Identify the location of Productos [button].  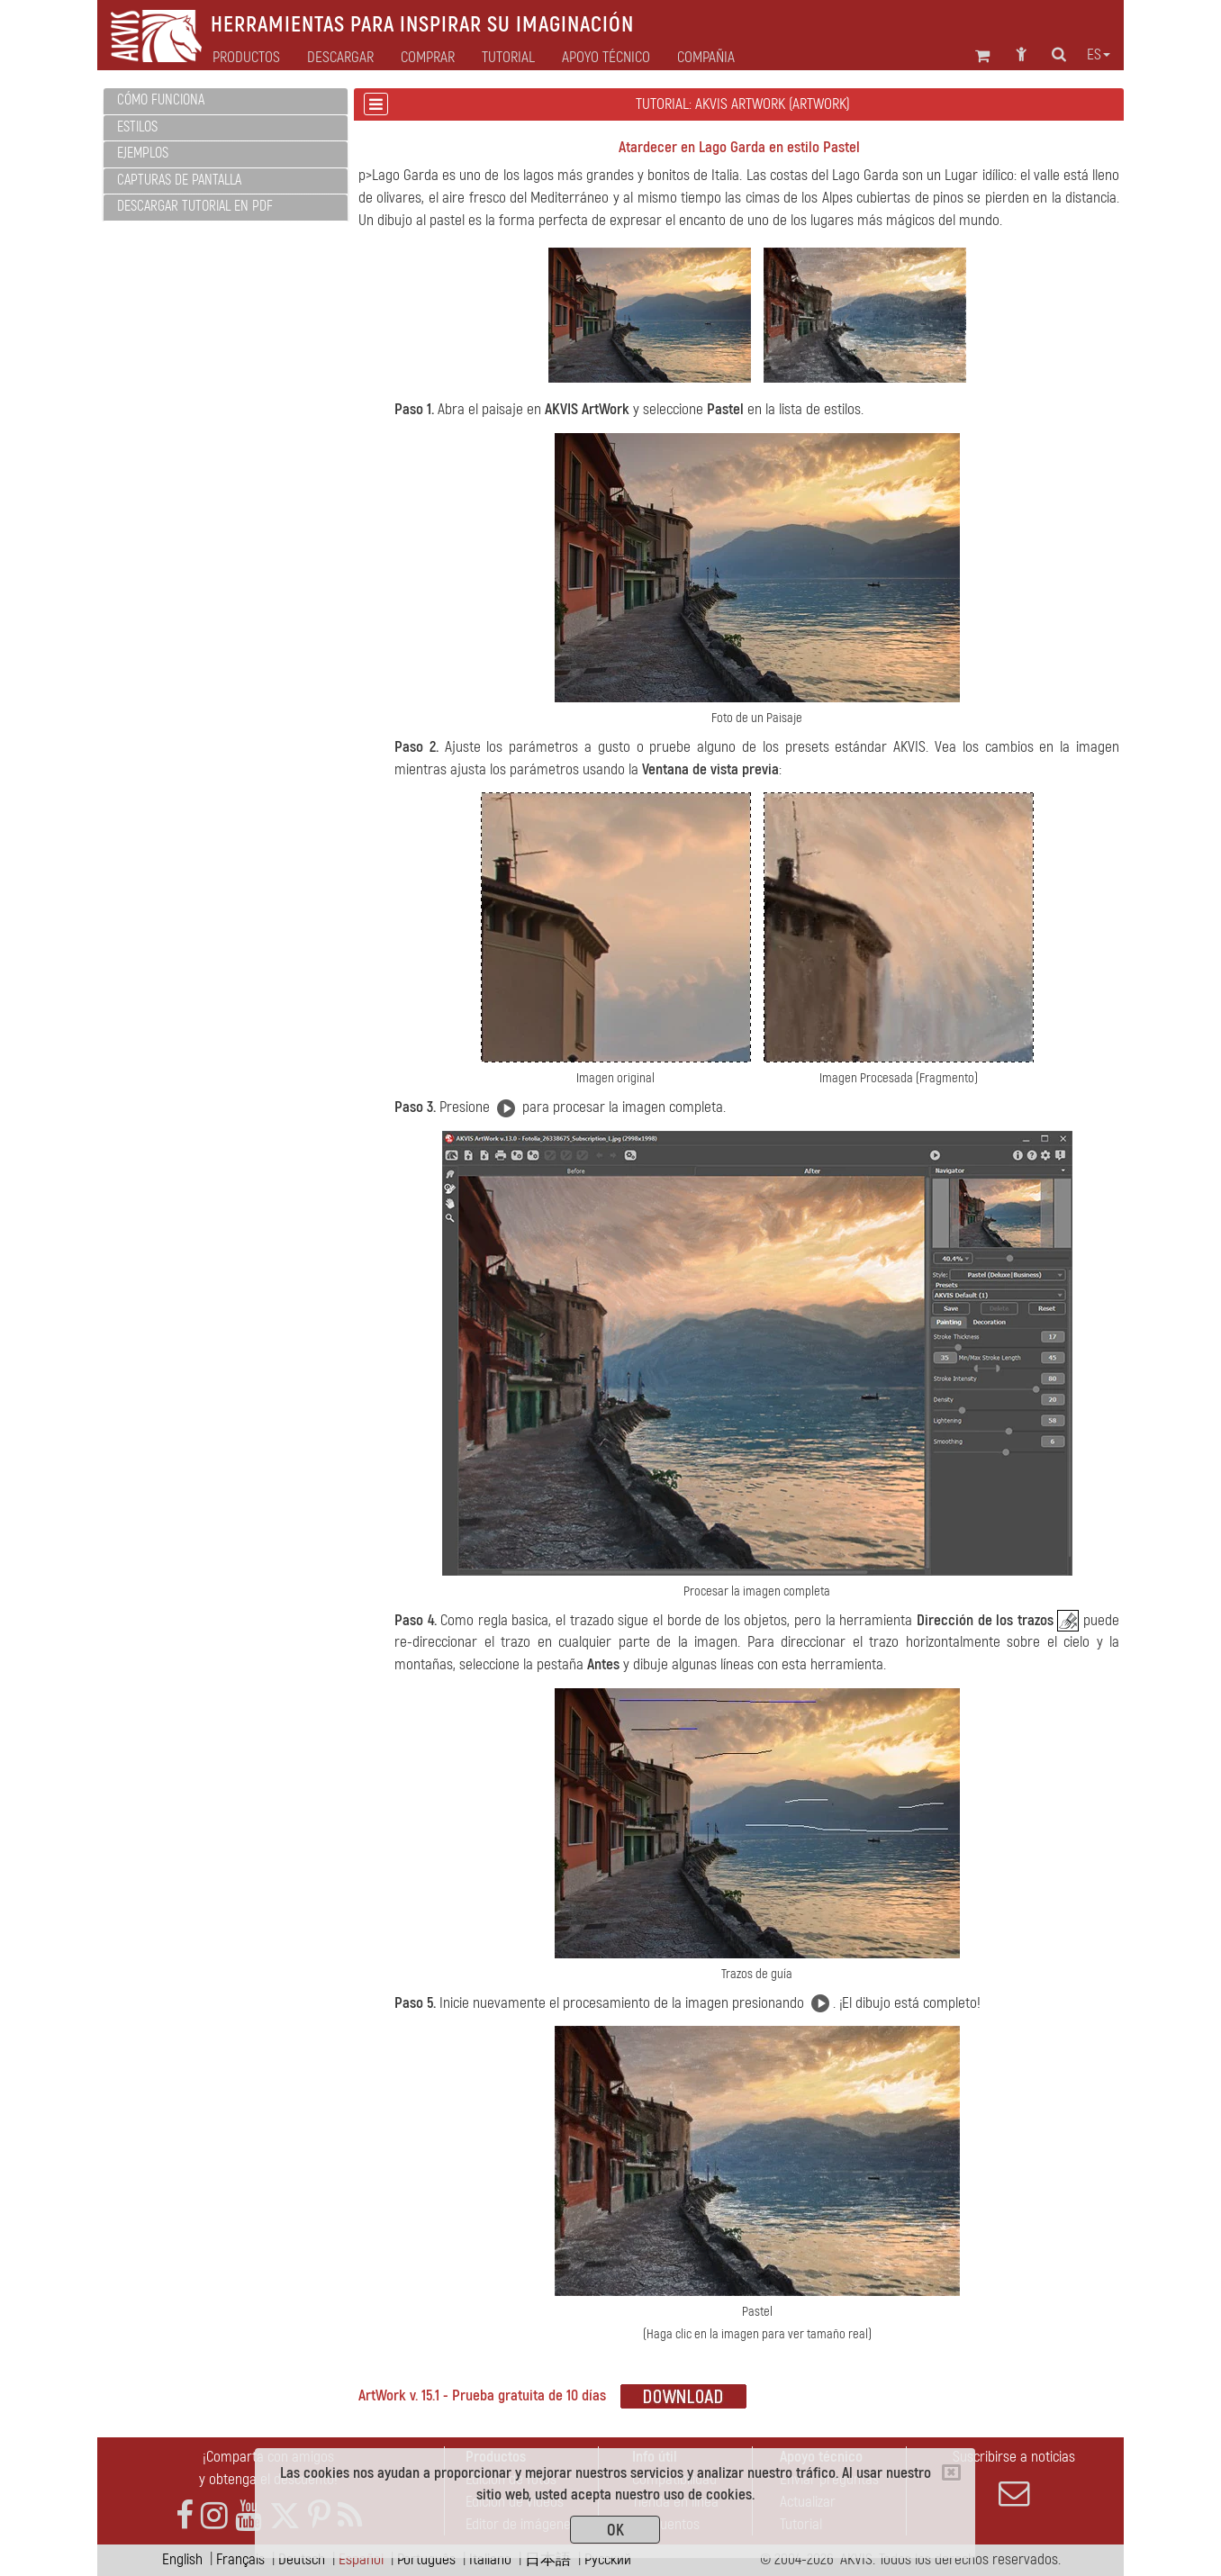
(246, 58).